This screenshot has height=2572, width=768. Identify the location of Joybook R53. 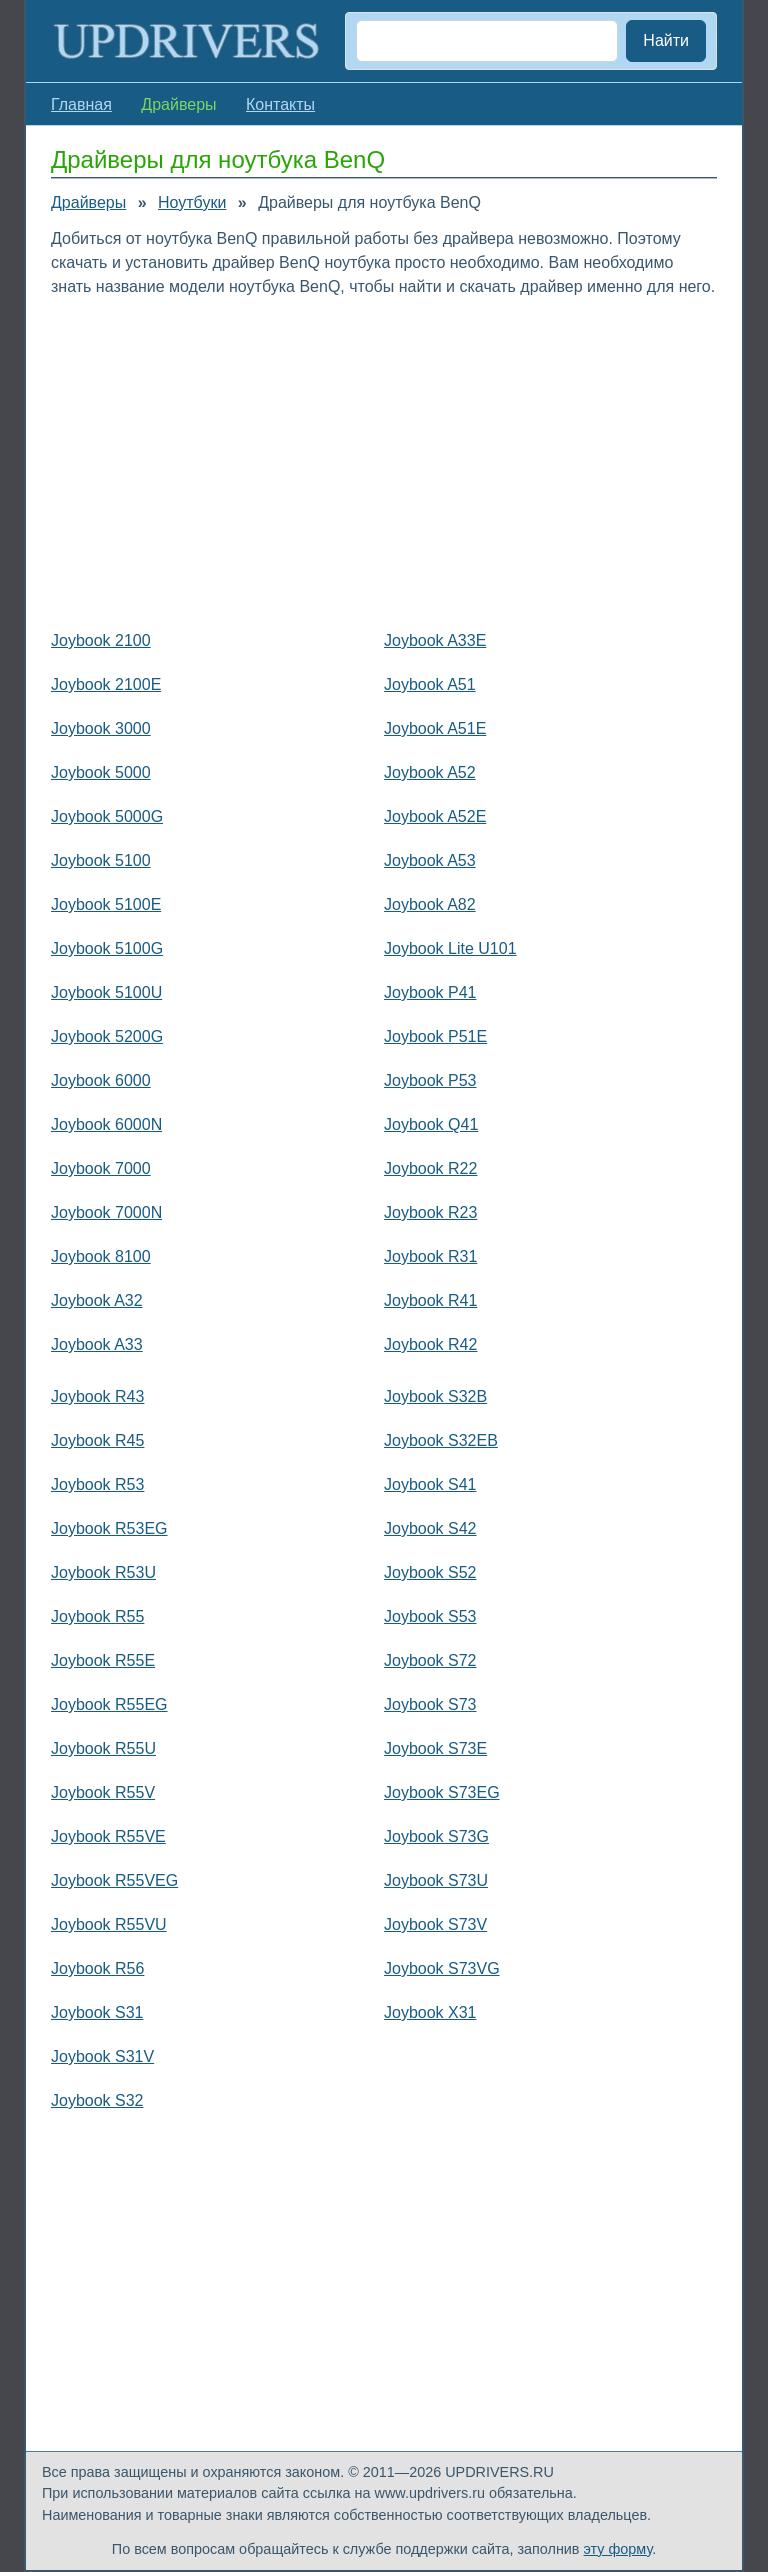
(97, 1484).